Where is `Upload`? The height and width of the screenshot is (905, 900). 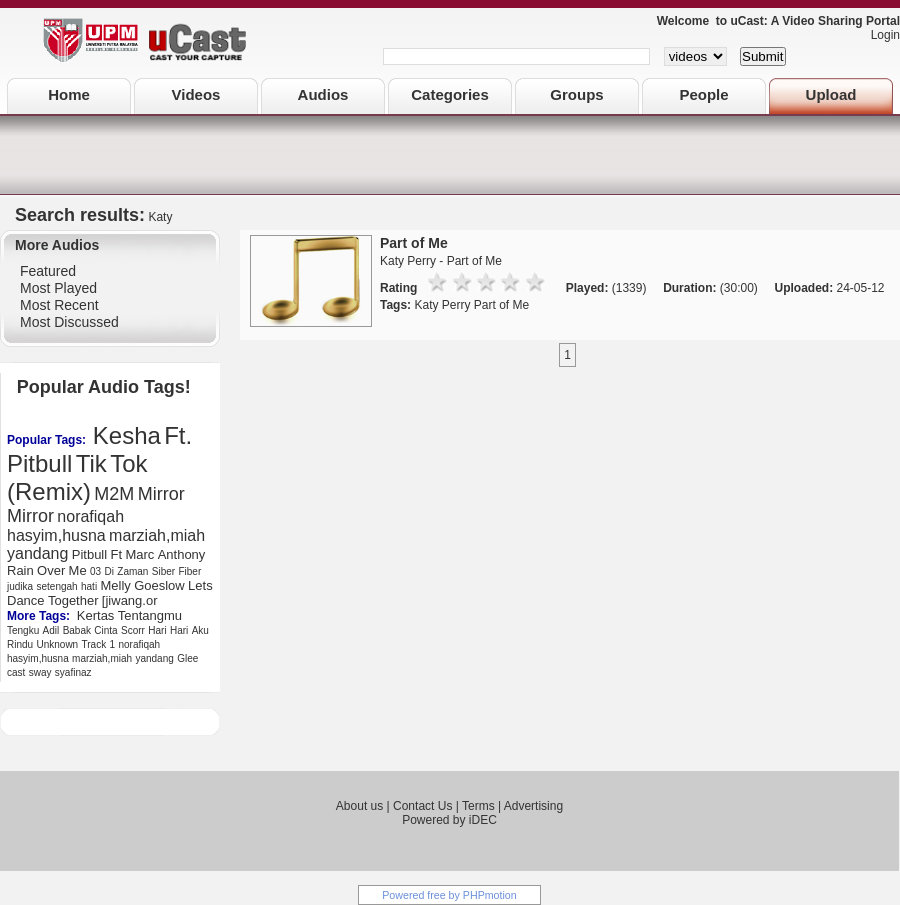 Upload is located at coordinates (831, 94).